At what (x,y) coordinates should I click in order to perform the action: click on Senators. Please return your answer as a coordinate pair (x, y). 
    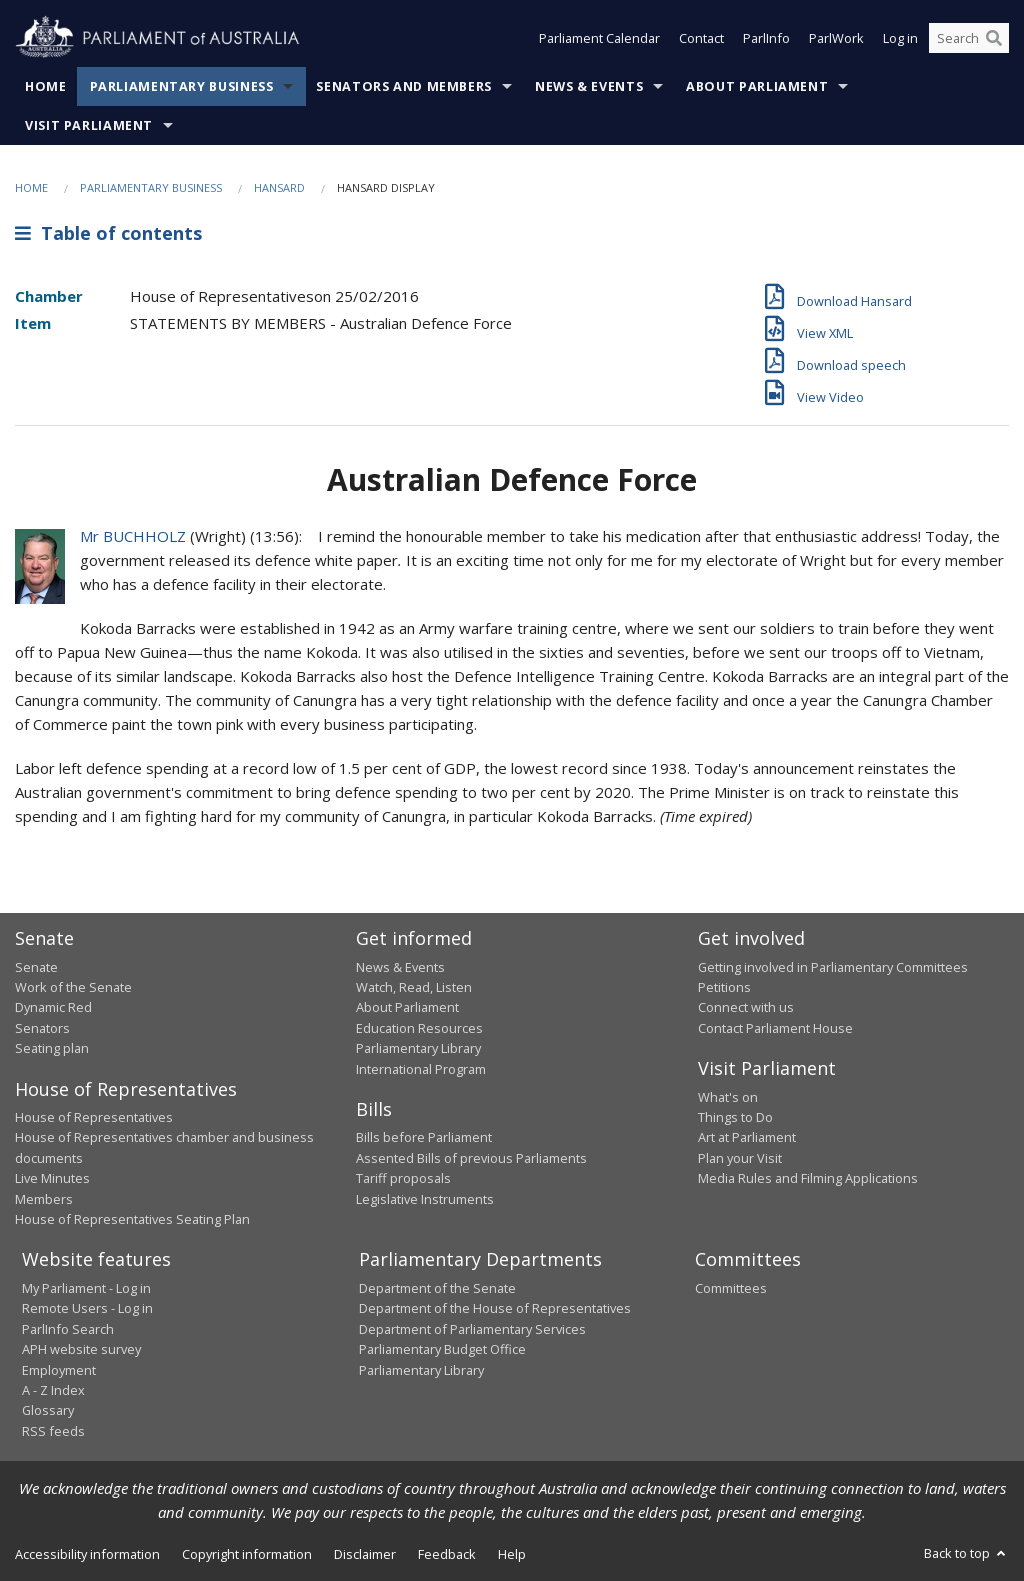
    Looking at the image, I should click on (42, 1028).